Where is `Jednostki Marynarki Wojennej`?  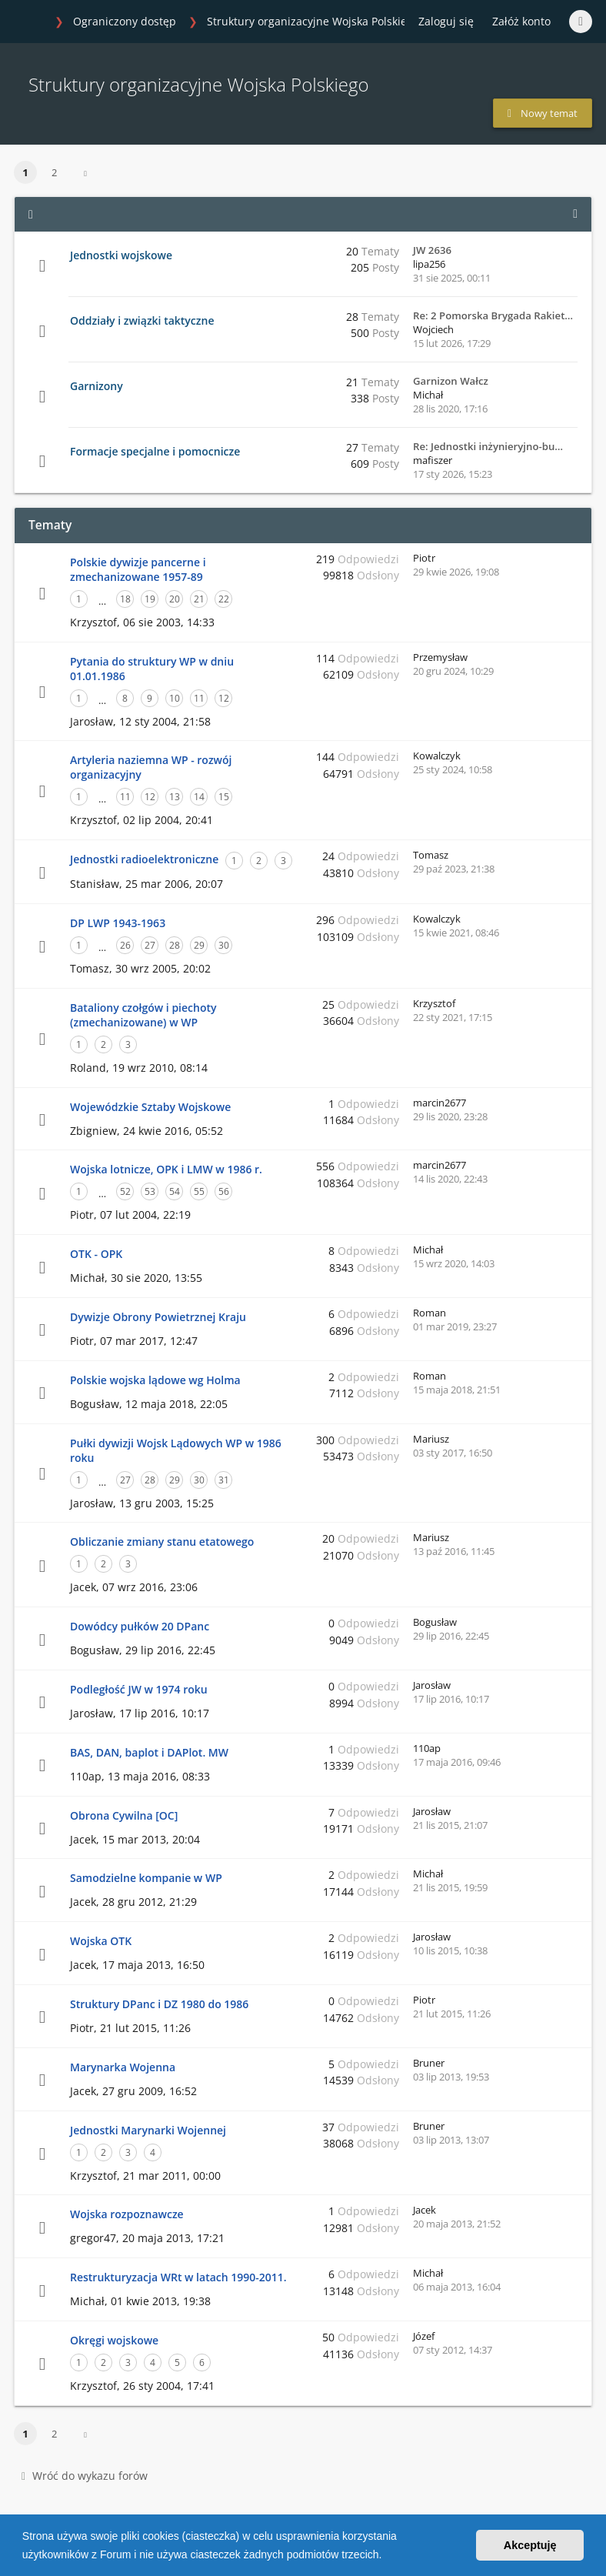
Jednostki Marynarki Wojennej is located at coordinates (148, 2130).